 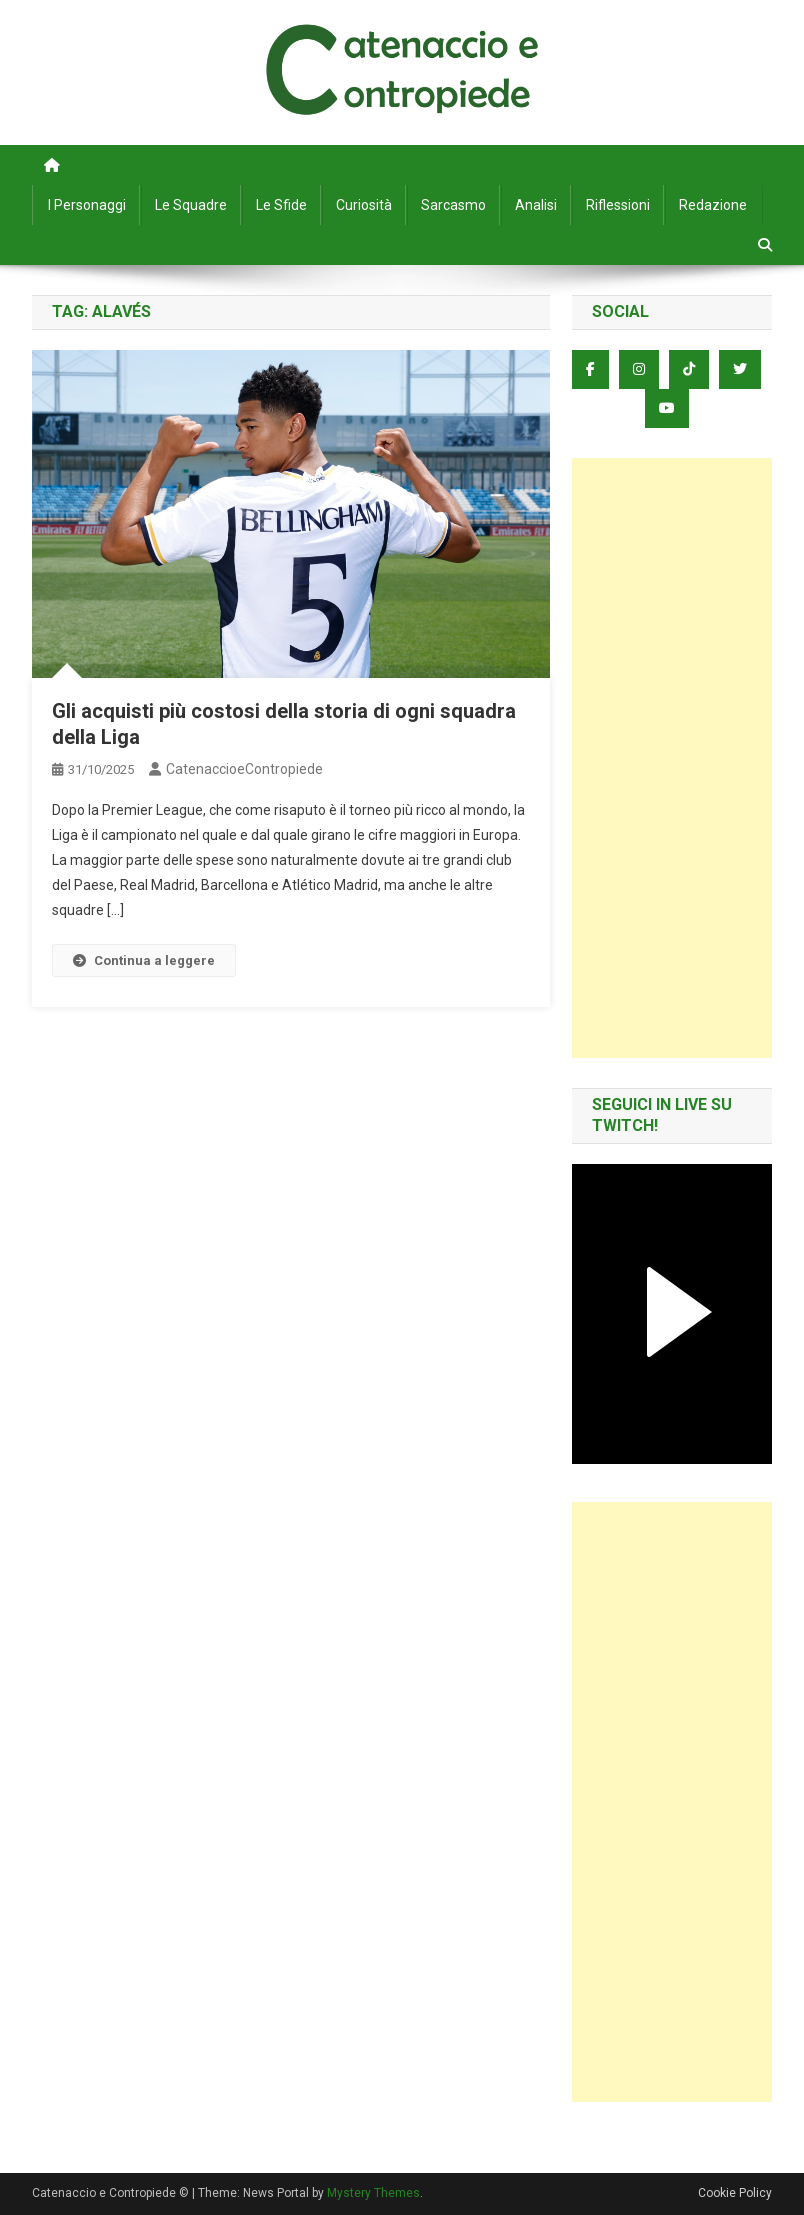 I want to click on Le Sfide, so click(x=281, y=205).